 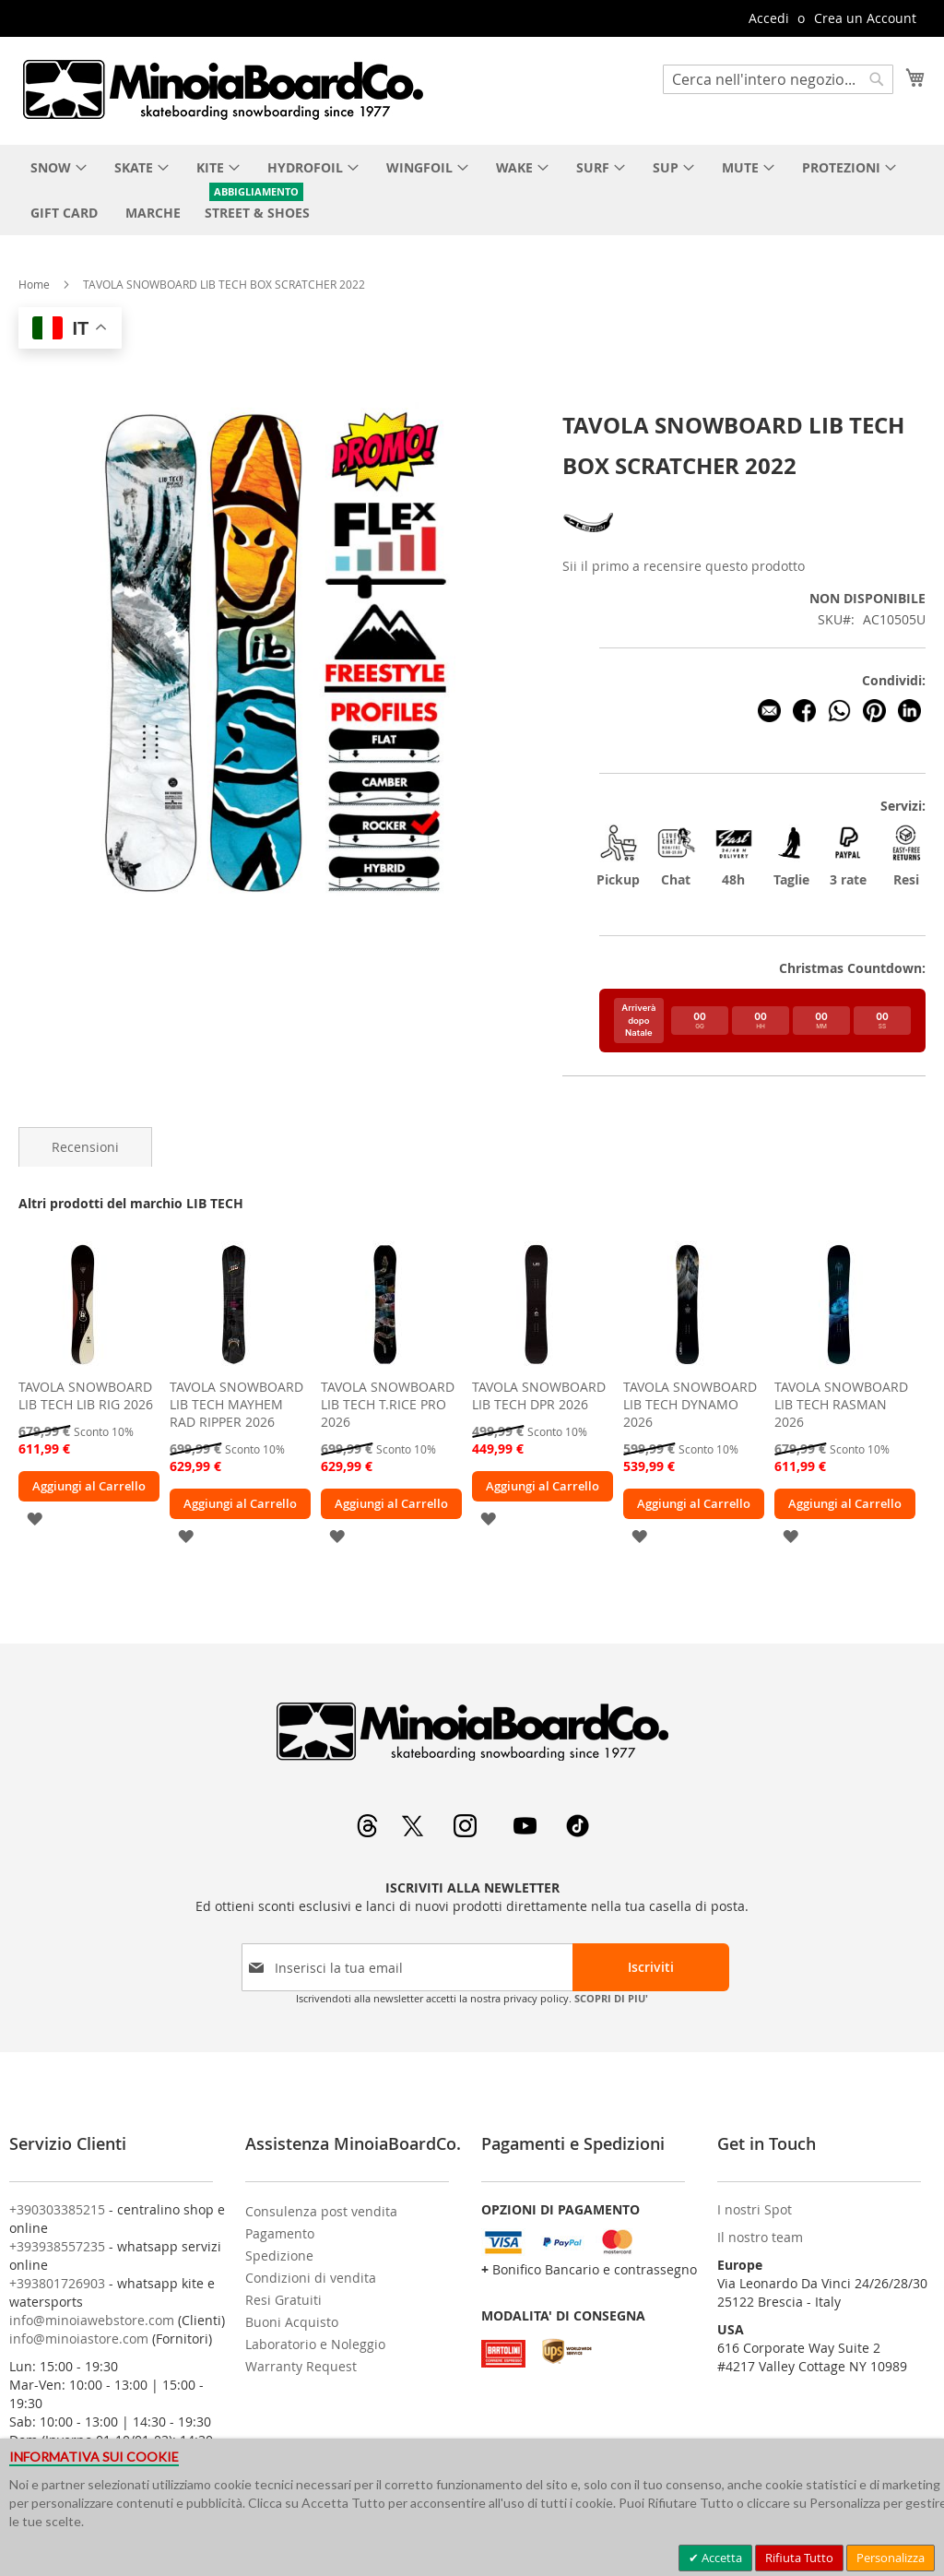 What do you see at coordinates (315, 2344) in the screenshot?
I see `Laboratorio e Noleggio` at bounding box center [315, 2344].